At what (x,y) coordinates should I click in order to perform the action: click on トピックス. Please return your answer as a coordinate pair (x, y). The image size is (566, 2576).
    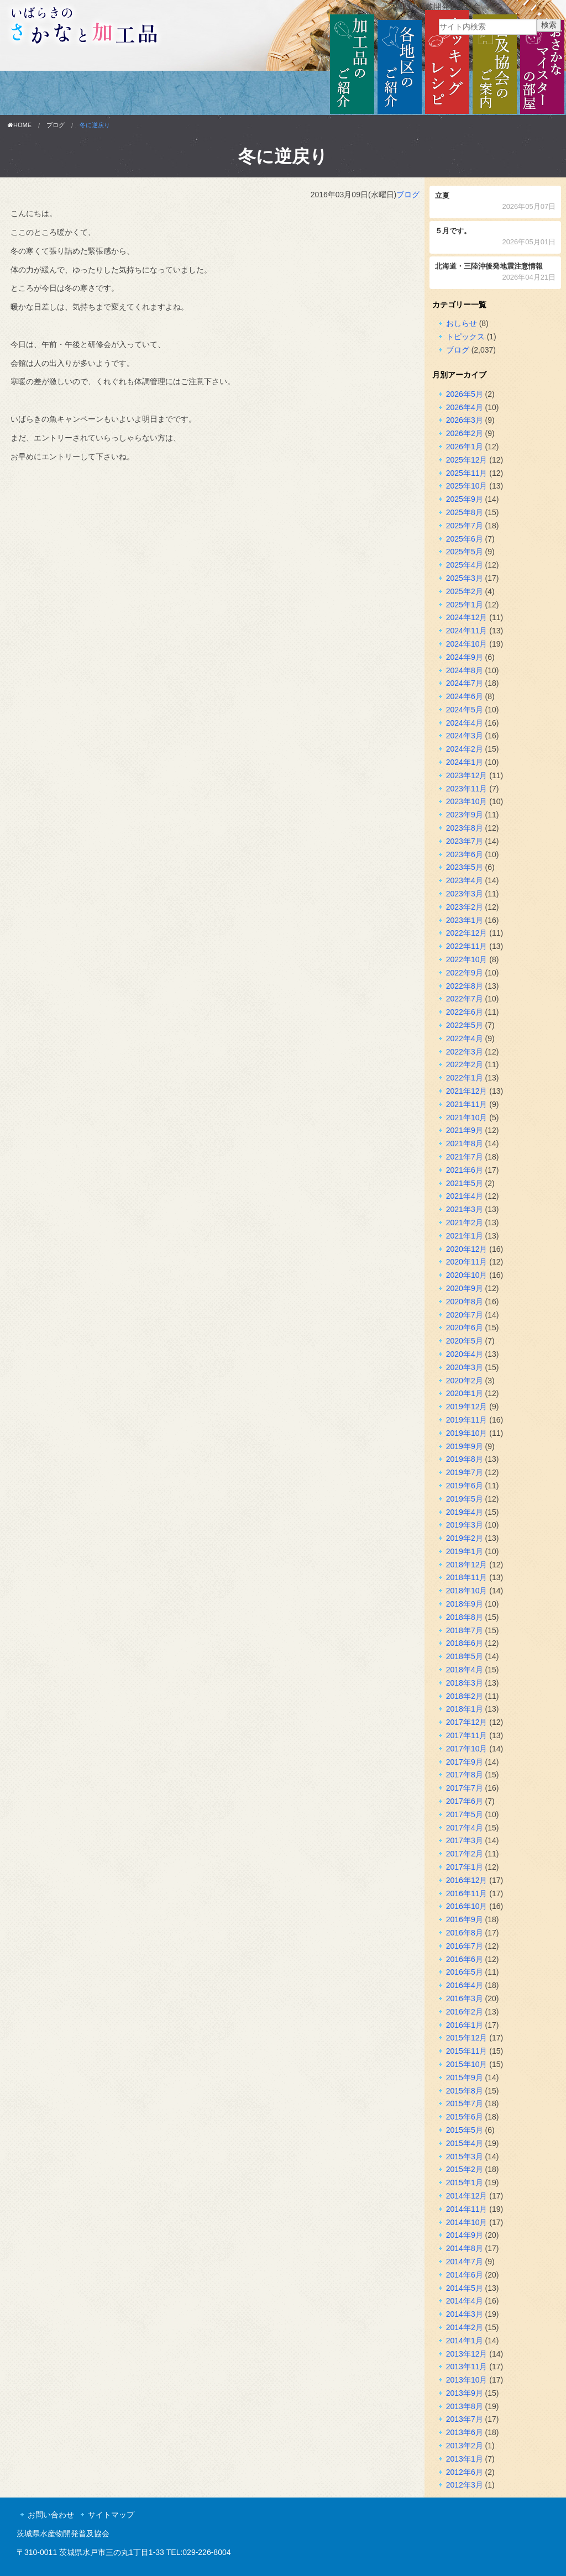
    Looking at the image, I should click on (465, 336).